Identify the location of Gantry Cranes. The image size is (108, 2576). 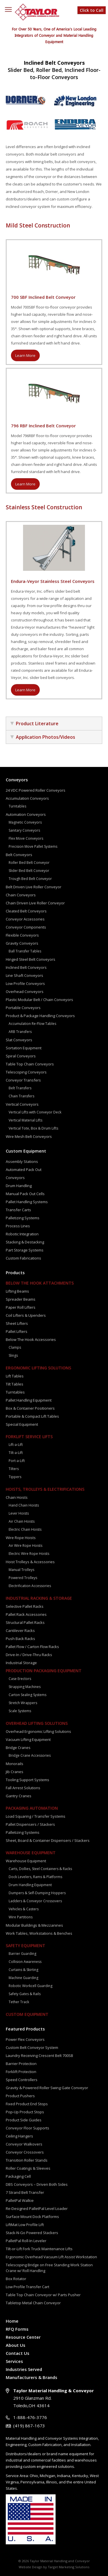
(18, 1795).